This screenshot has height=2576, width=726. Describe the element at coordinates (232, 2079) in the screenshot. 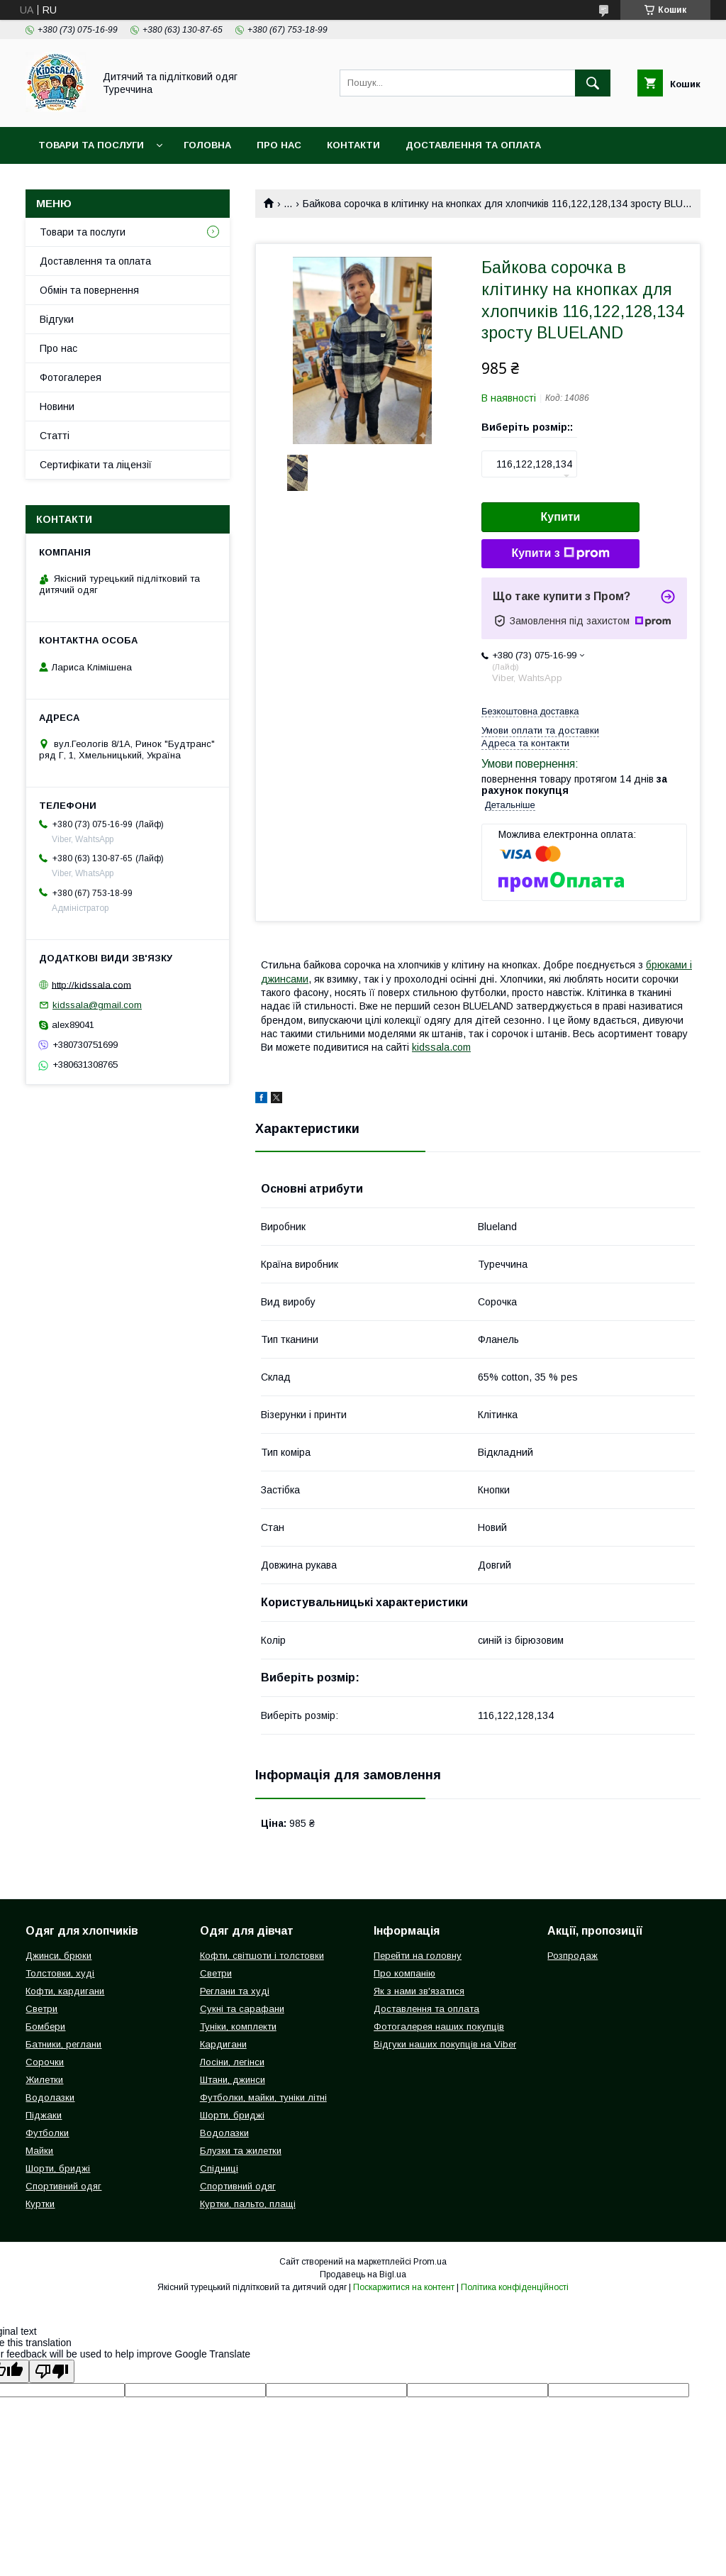

I see `Штани, джинси` at that location.